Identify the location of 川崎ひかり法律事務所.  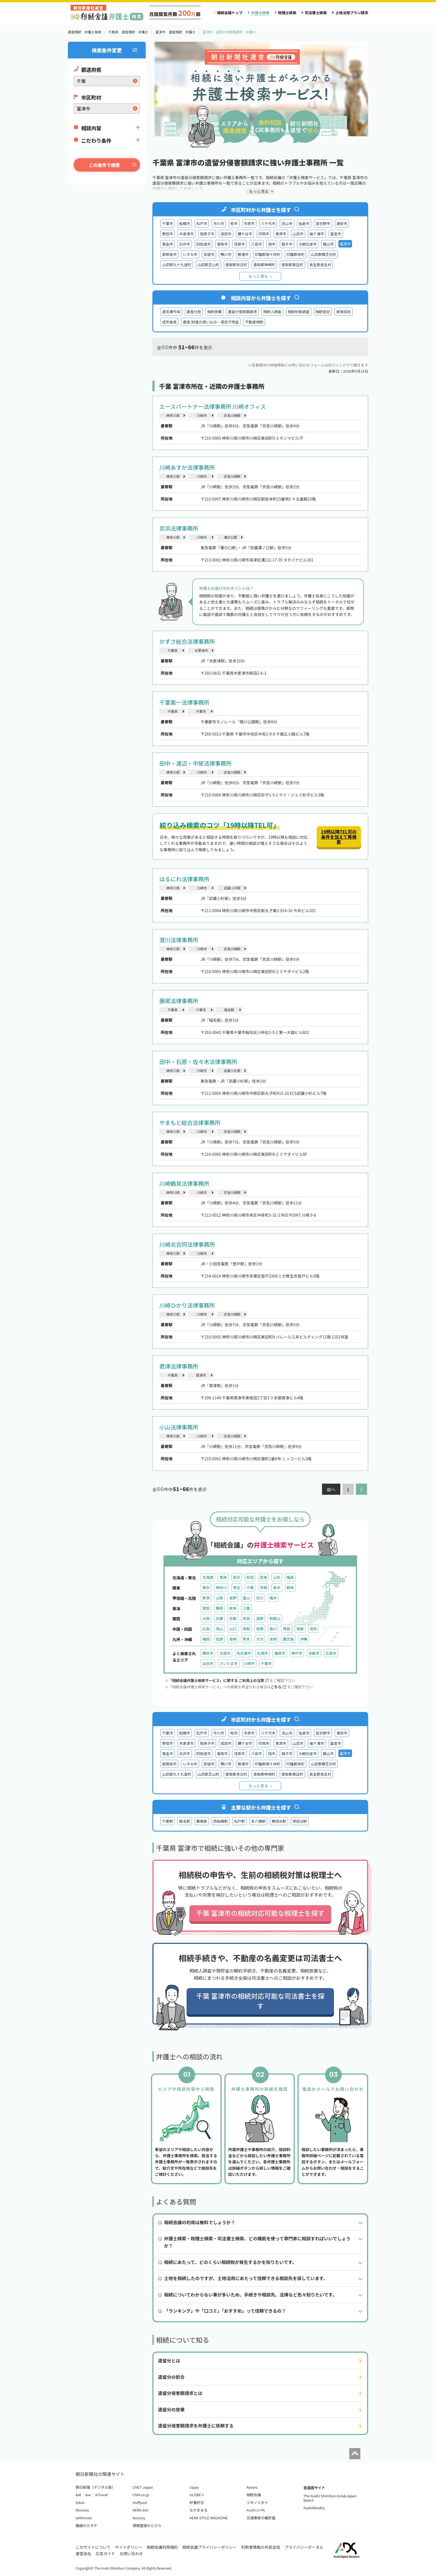
(187, 1305).